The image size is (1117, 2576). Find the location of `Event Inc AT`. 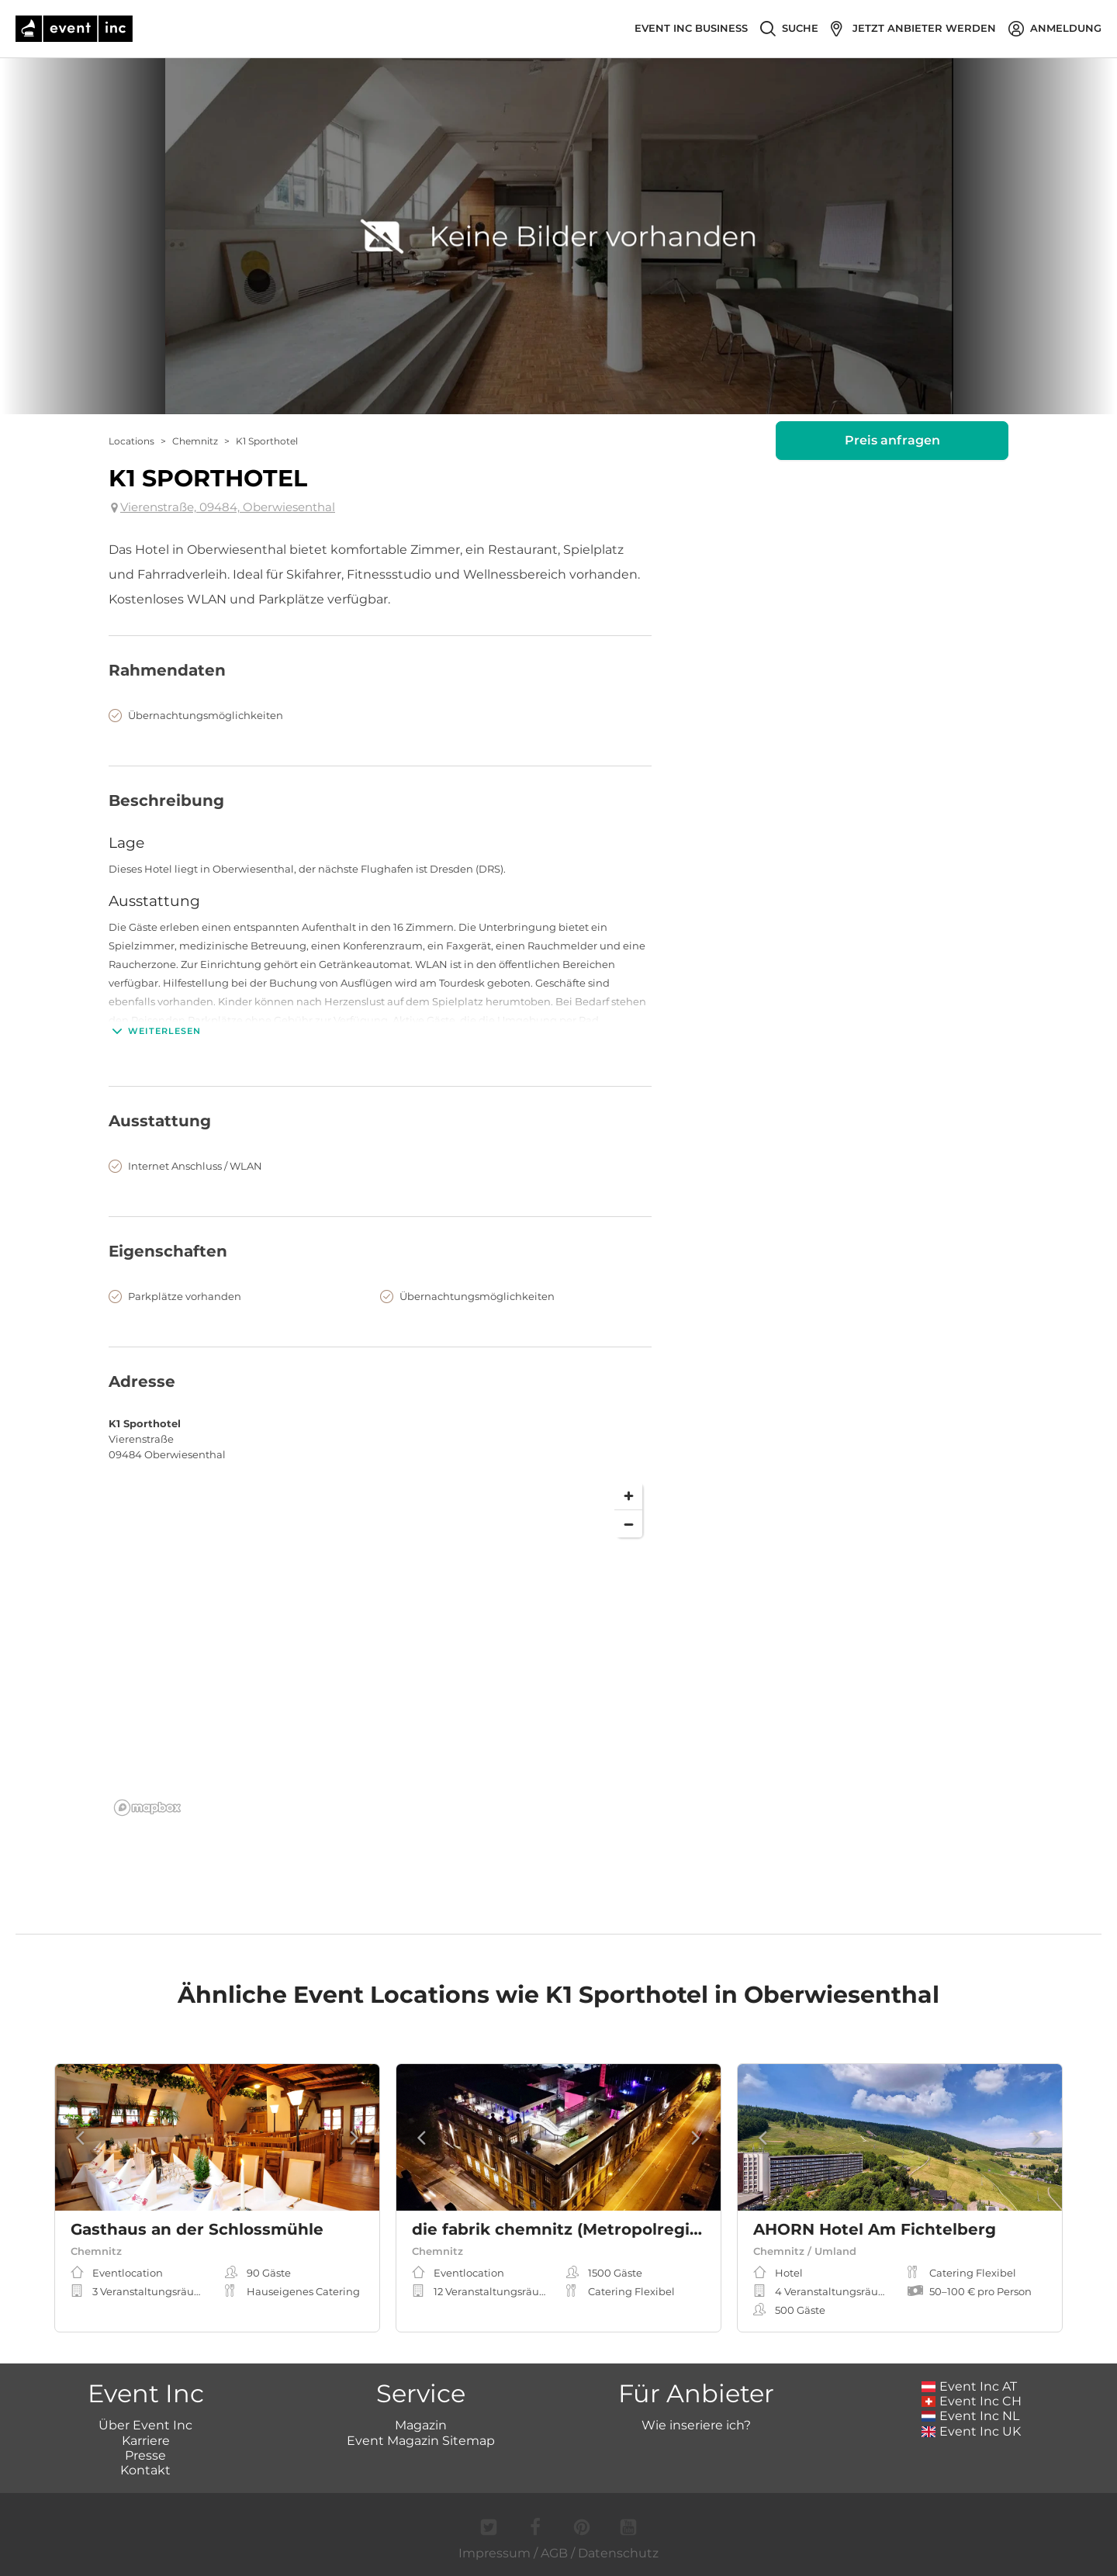

Event Inc AT is located at coordinates (970, 2386).